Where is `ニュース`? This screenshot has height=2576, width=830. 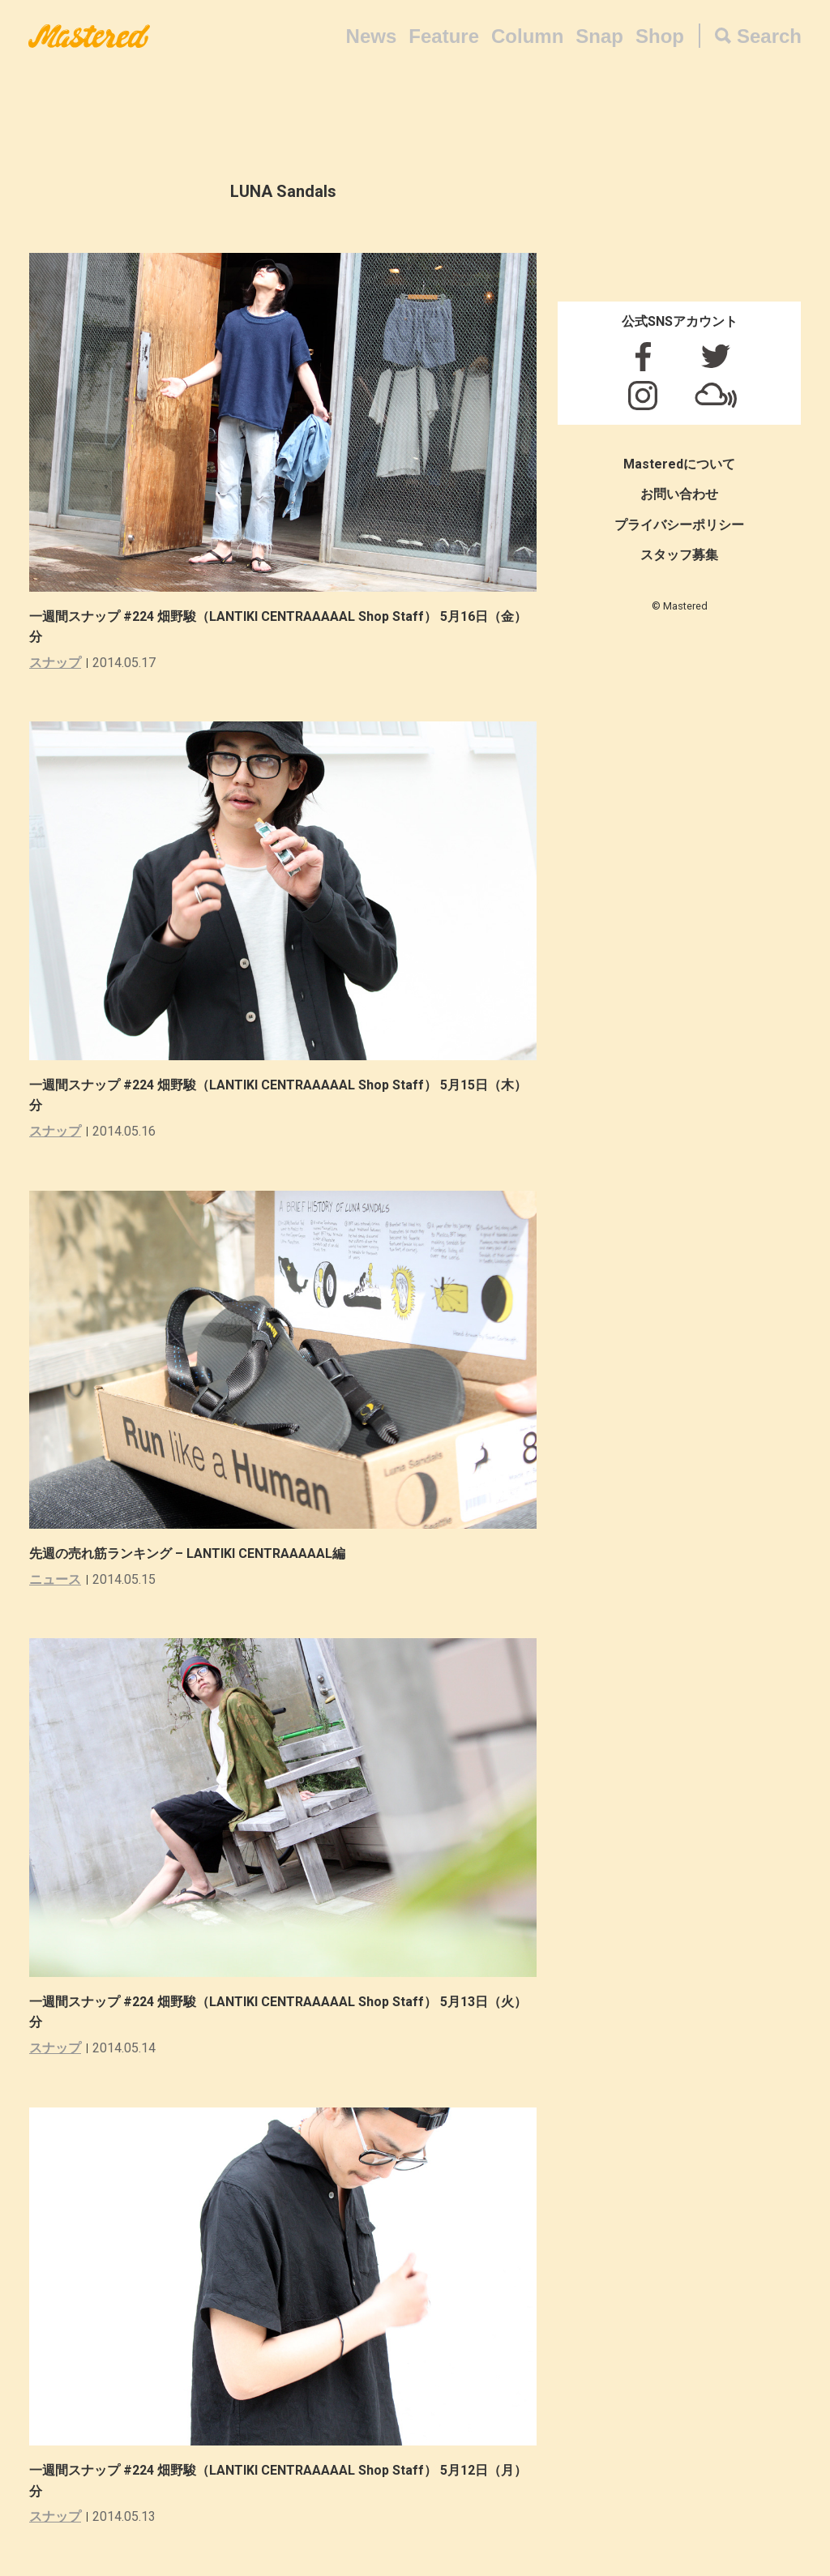
ニュース is located at coordinates (55, 1579).